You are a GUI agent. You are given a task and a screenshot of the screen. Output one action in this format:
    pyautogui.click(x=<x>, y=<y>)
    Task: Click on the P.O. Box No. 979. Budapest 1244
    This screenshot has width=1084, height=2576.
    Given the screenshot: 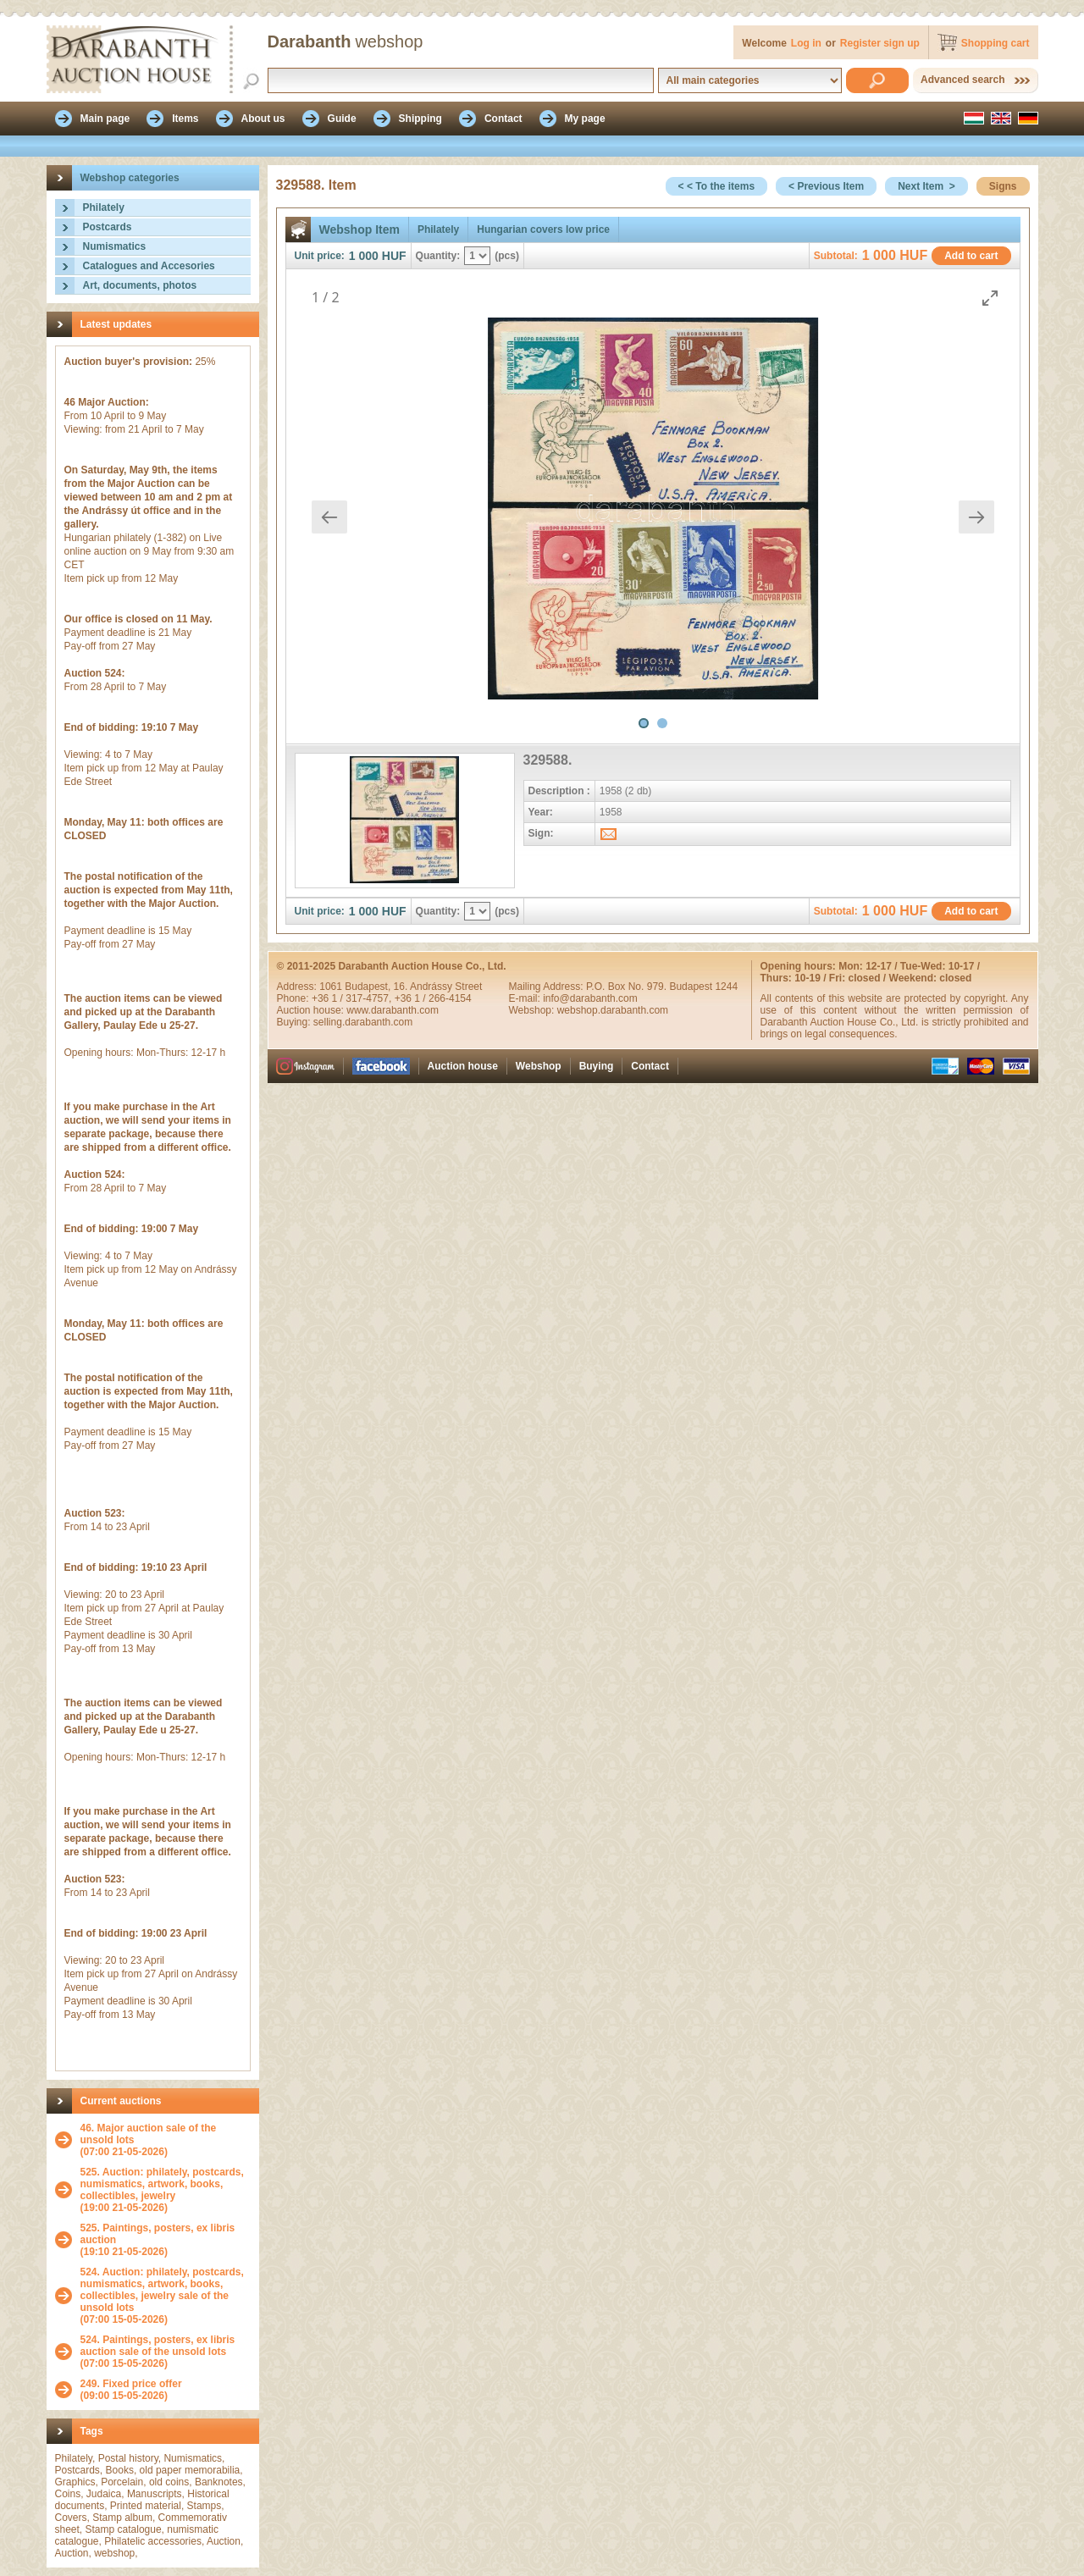 What is the action you would take?
    pyautogui.click(x=662, y=986)
    